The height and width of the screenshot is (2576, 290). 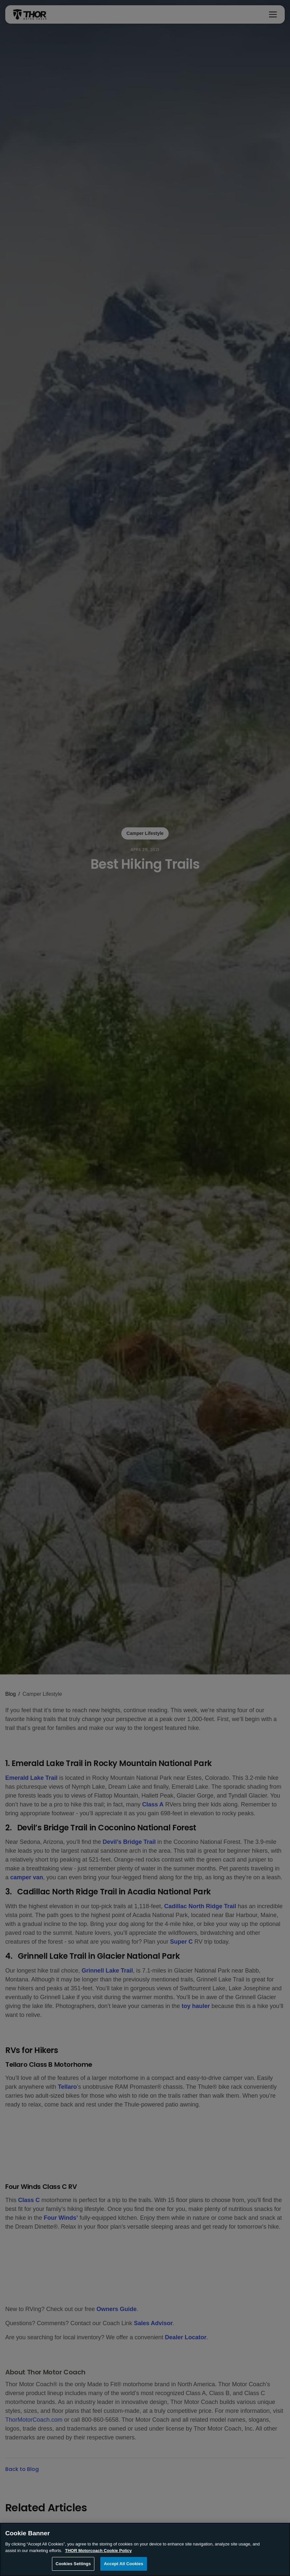 What do you see at coordinates (73, 2565) in the screenshot?
I see `Cookies Settings` at bounding box center [73, 2565].